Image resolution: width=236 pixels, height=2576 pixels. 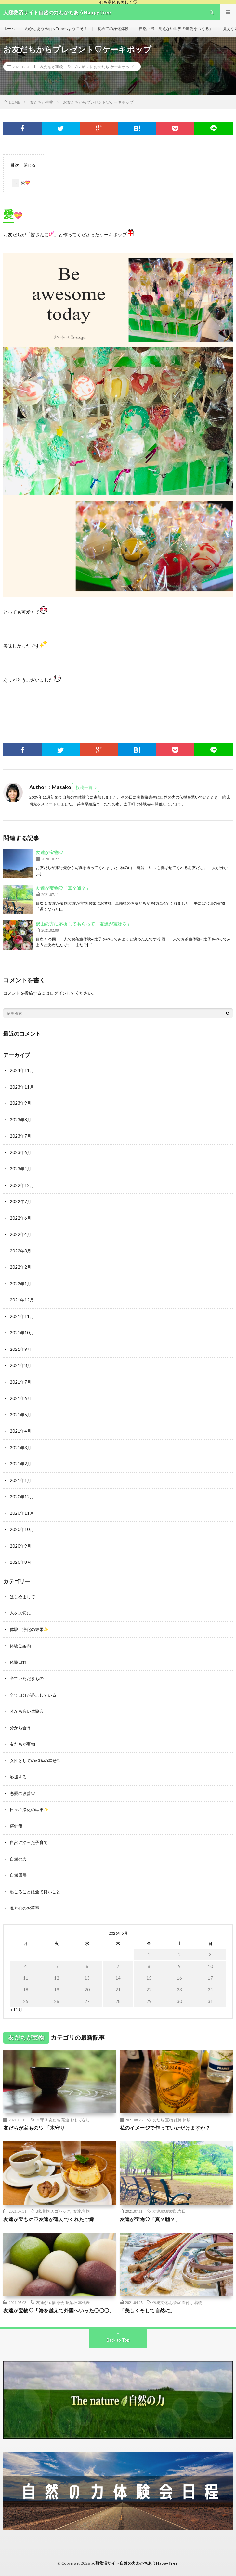 I want to click on はじめまして, so click(x=22, y=1596).